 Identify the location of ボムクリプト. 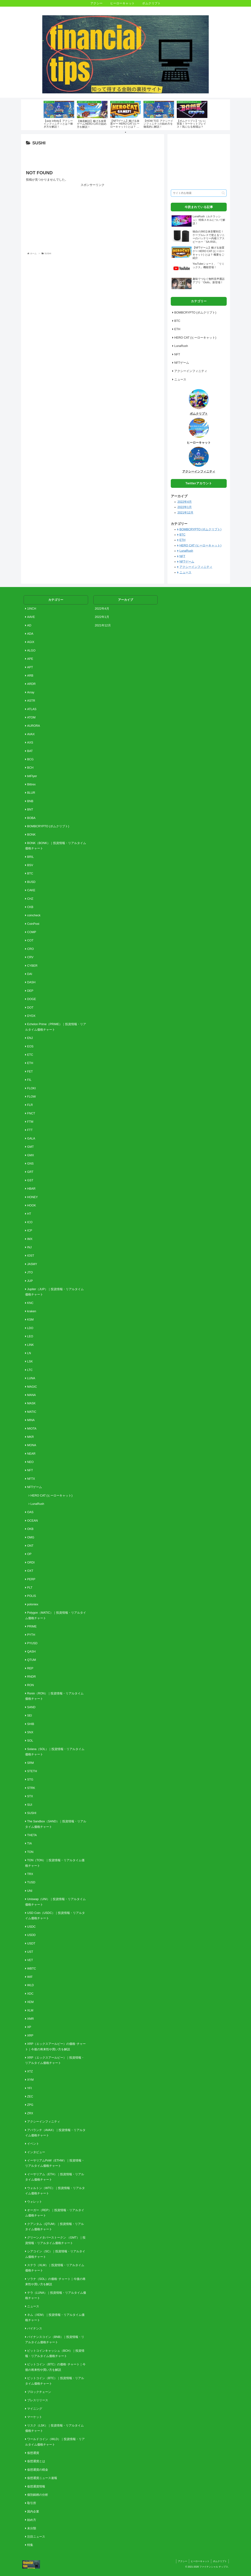
(220, 2561).